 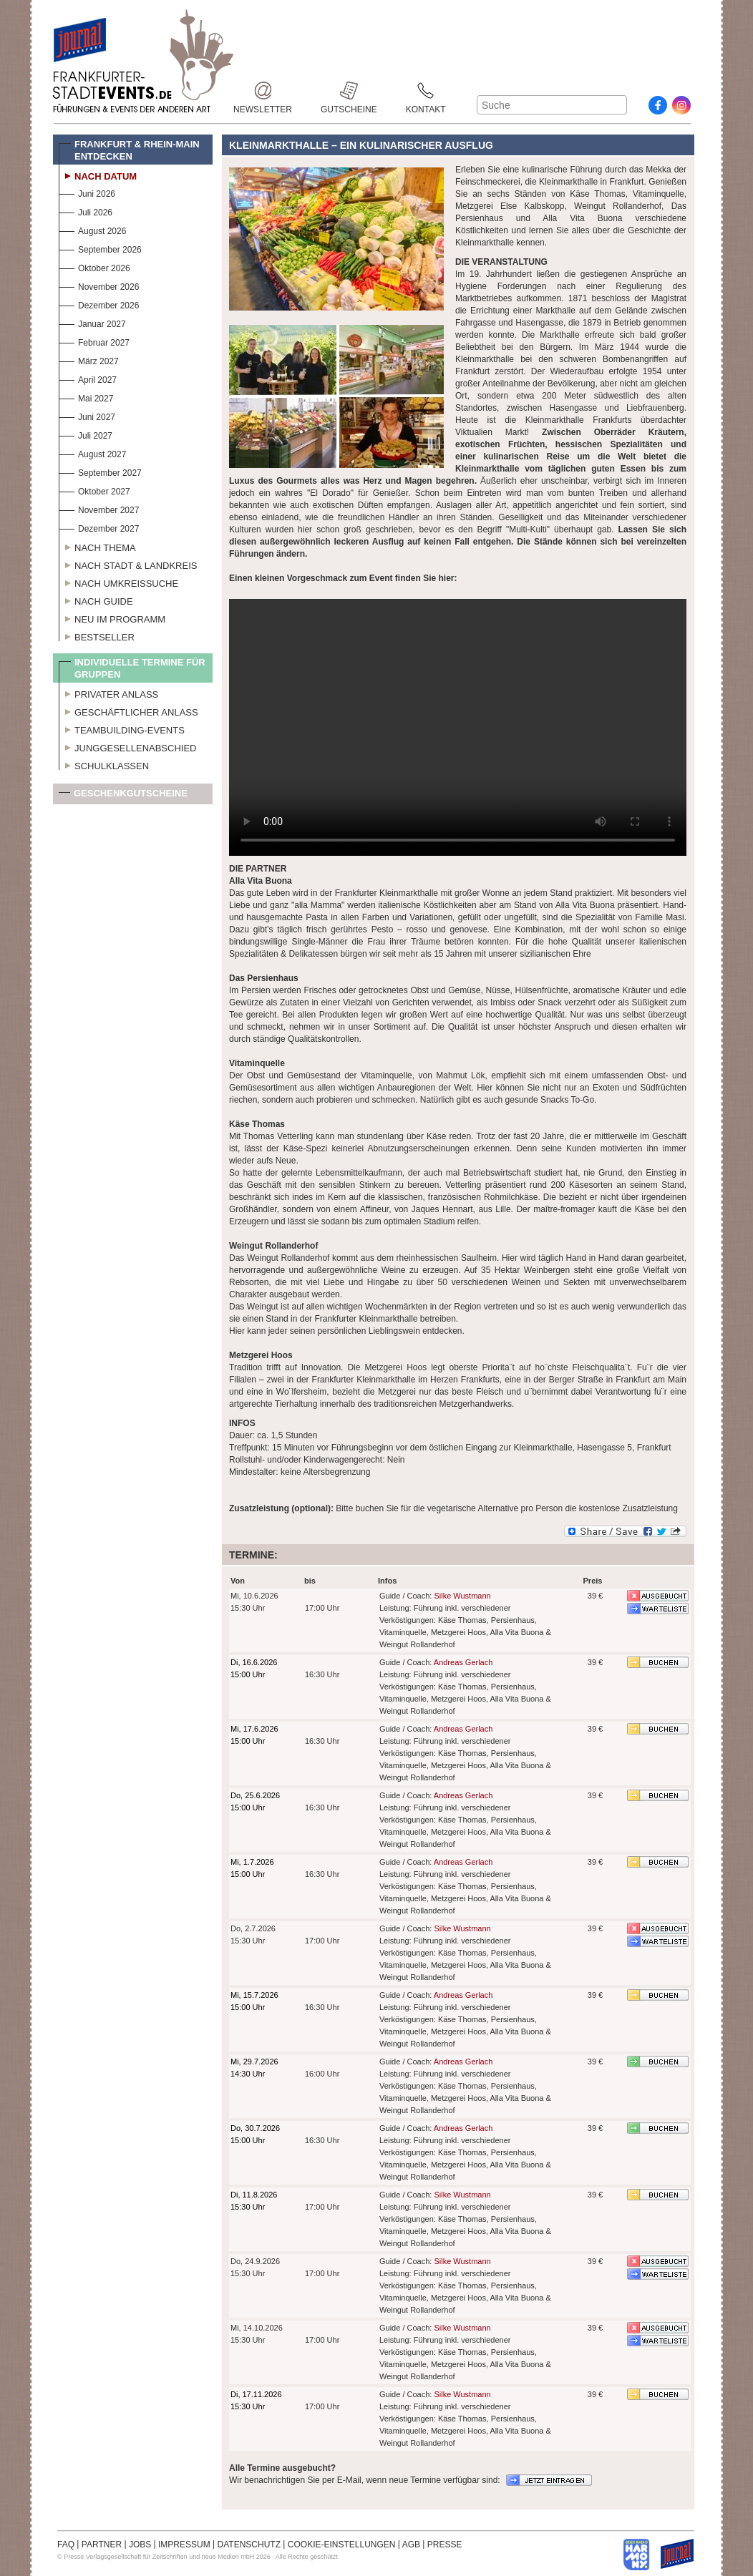 I want to click on IMPRESSUM, so click(x=184, y=2545).